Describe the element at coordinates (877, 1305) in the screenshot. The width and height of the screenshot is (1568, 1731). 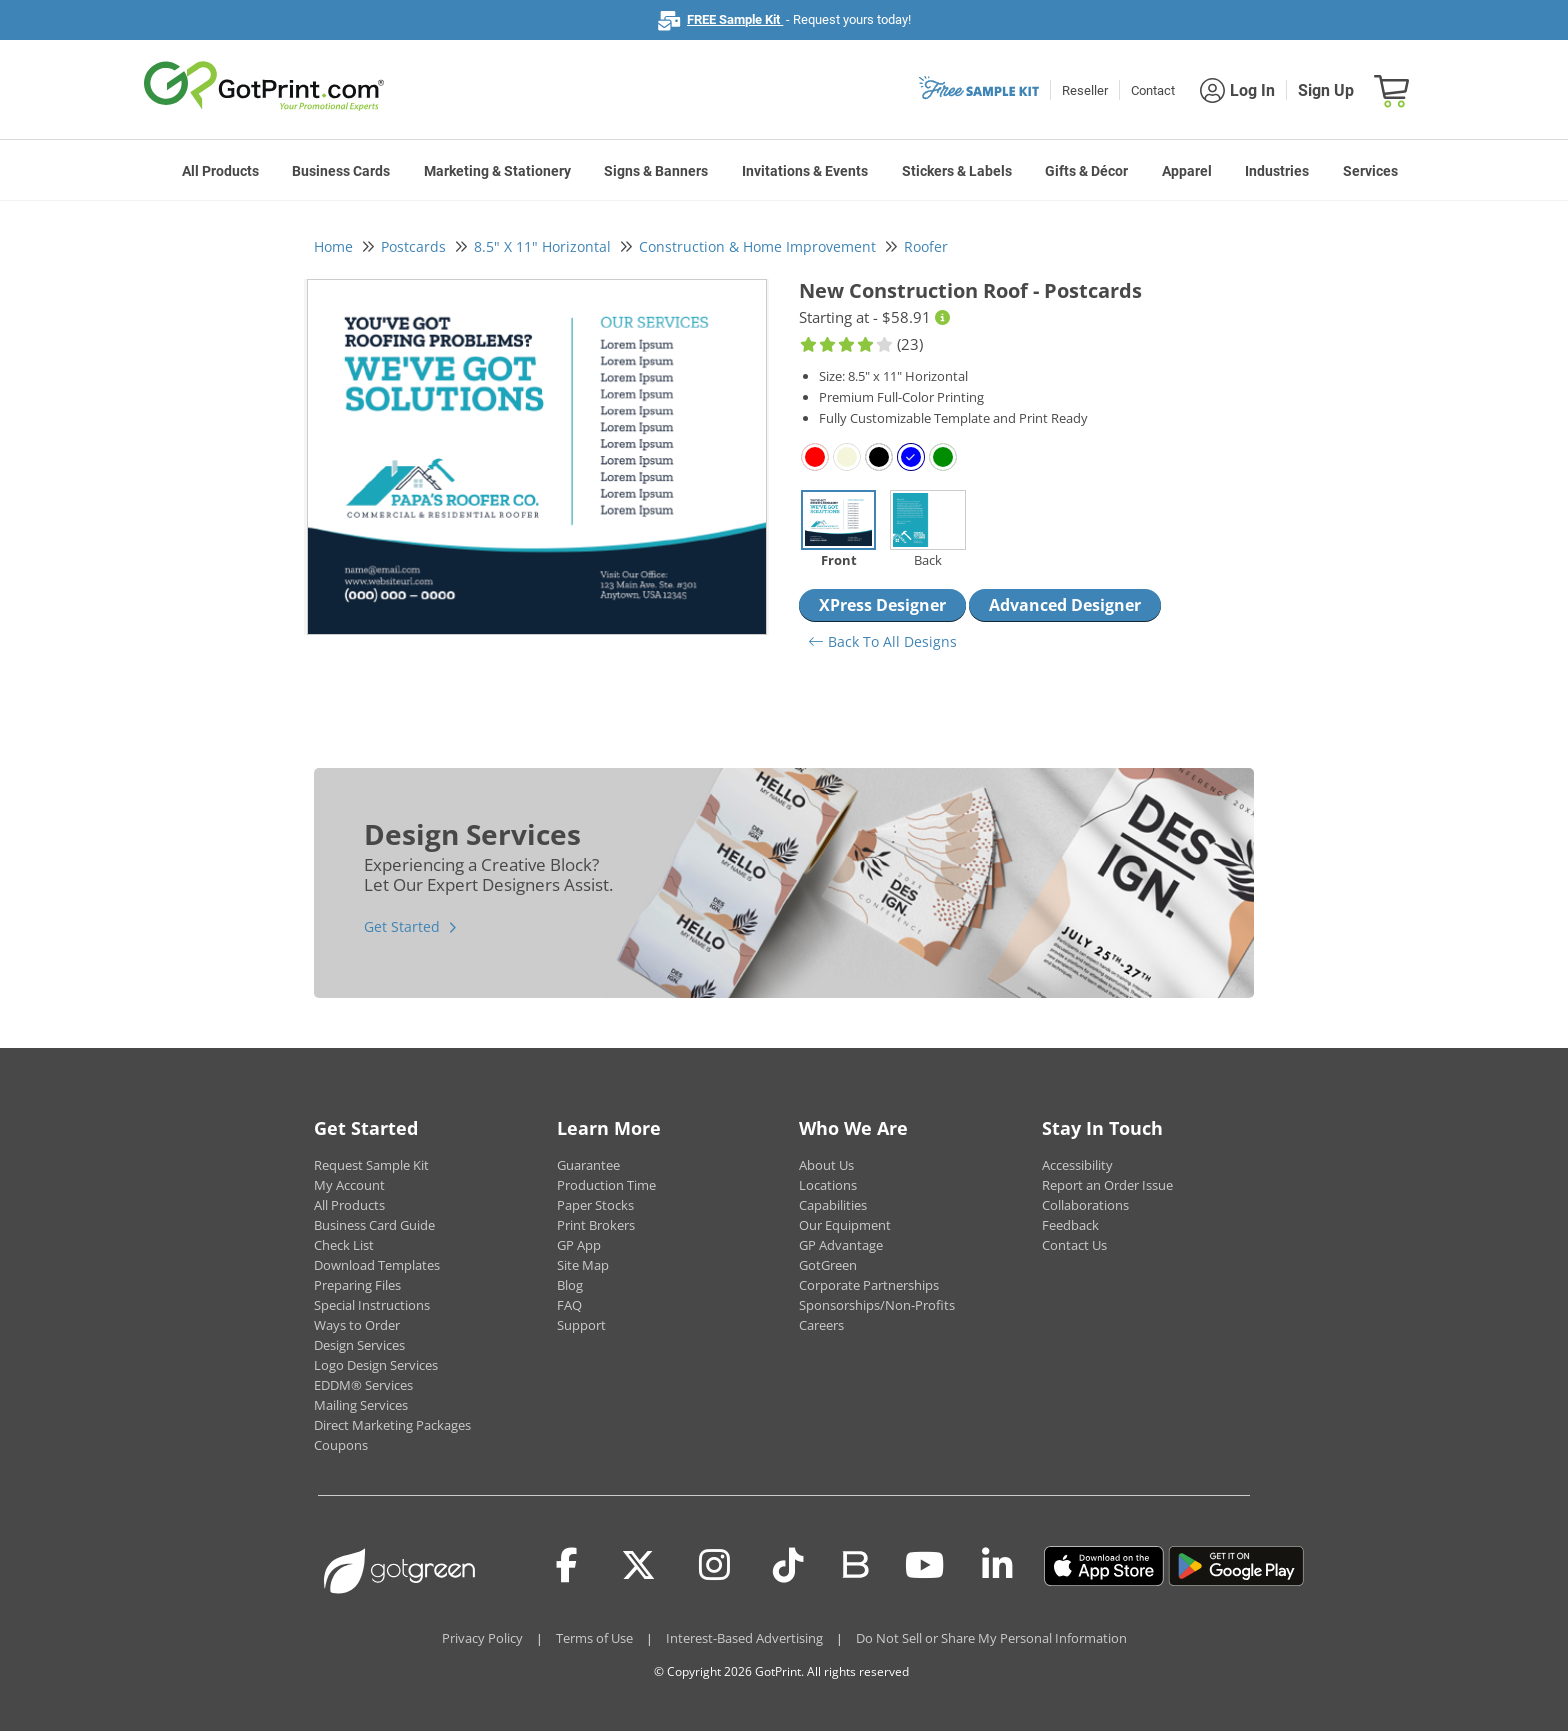
I see `Sponsorships/Non-Profits` at that location.